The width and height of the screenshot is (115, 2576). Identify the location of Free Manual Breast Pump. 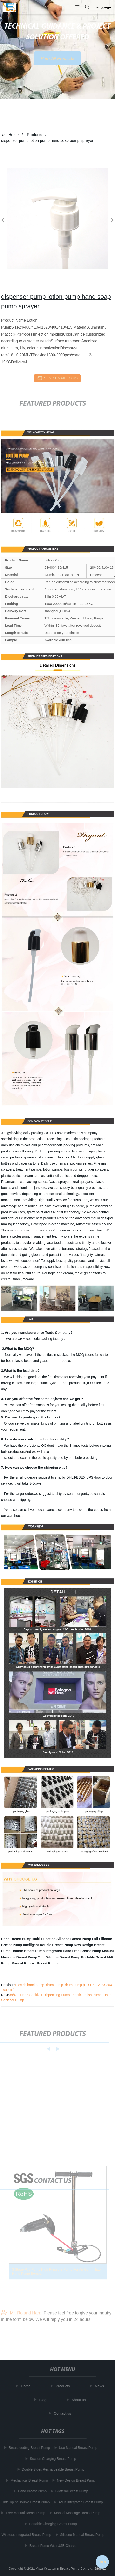
(24, 2513).